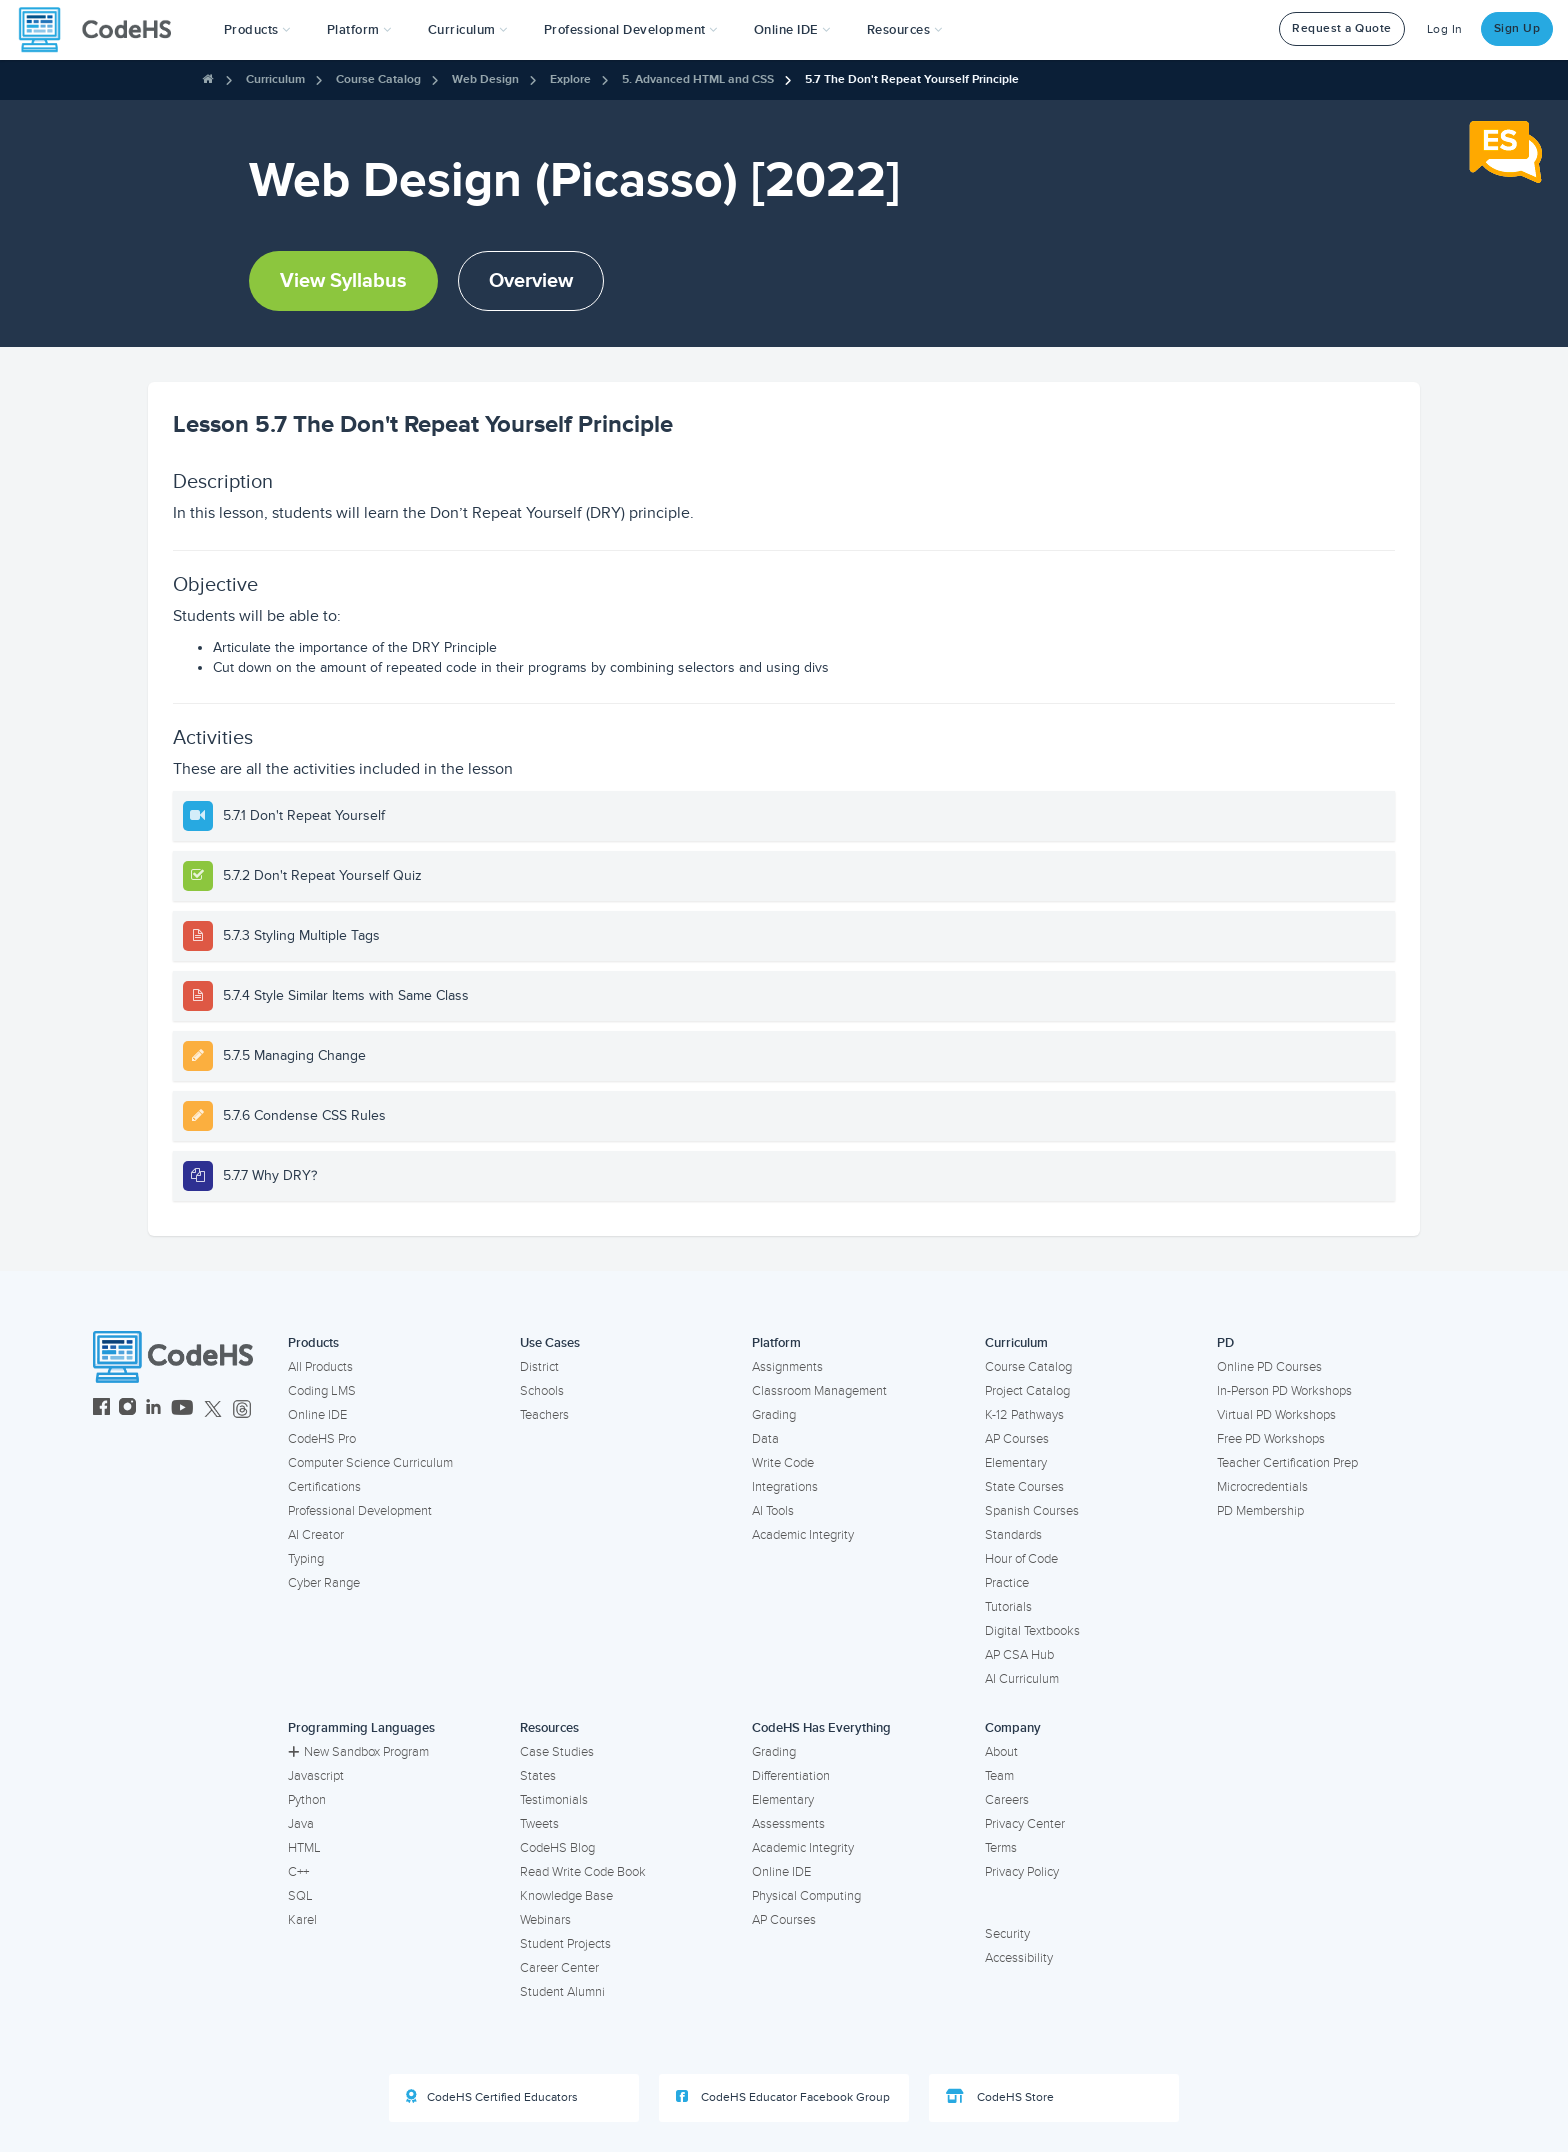 The image size is (1568, 2152). What do you see at coordinates (358, 1752) in the screenshot?
I see `New Sandbox Program` at bounding box center [358, 1752].